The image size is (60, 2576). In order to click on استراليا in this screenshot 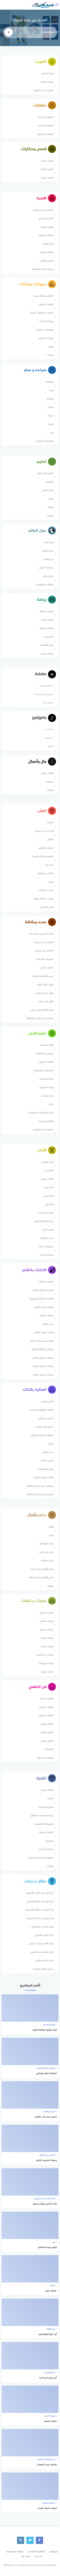, I will do `click(50, 382)`.